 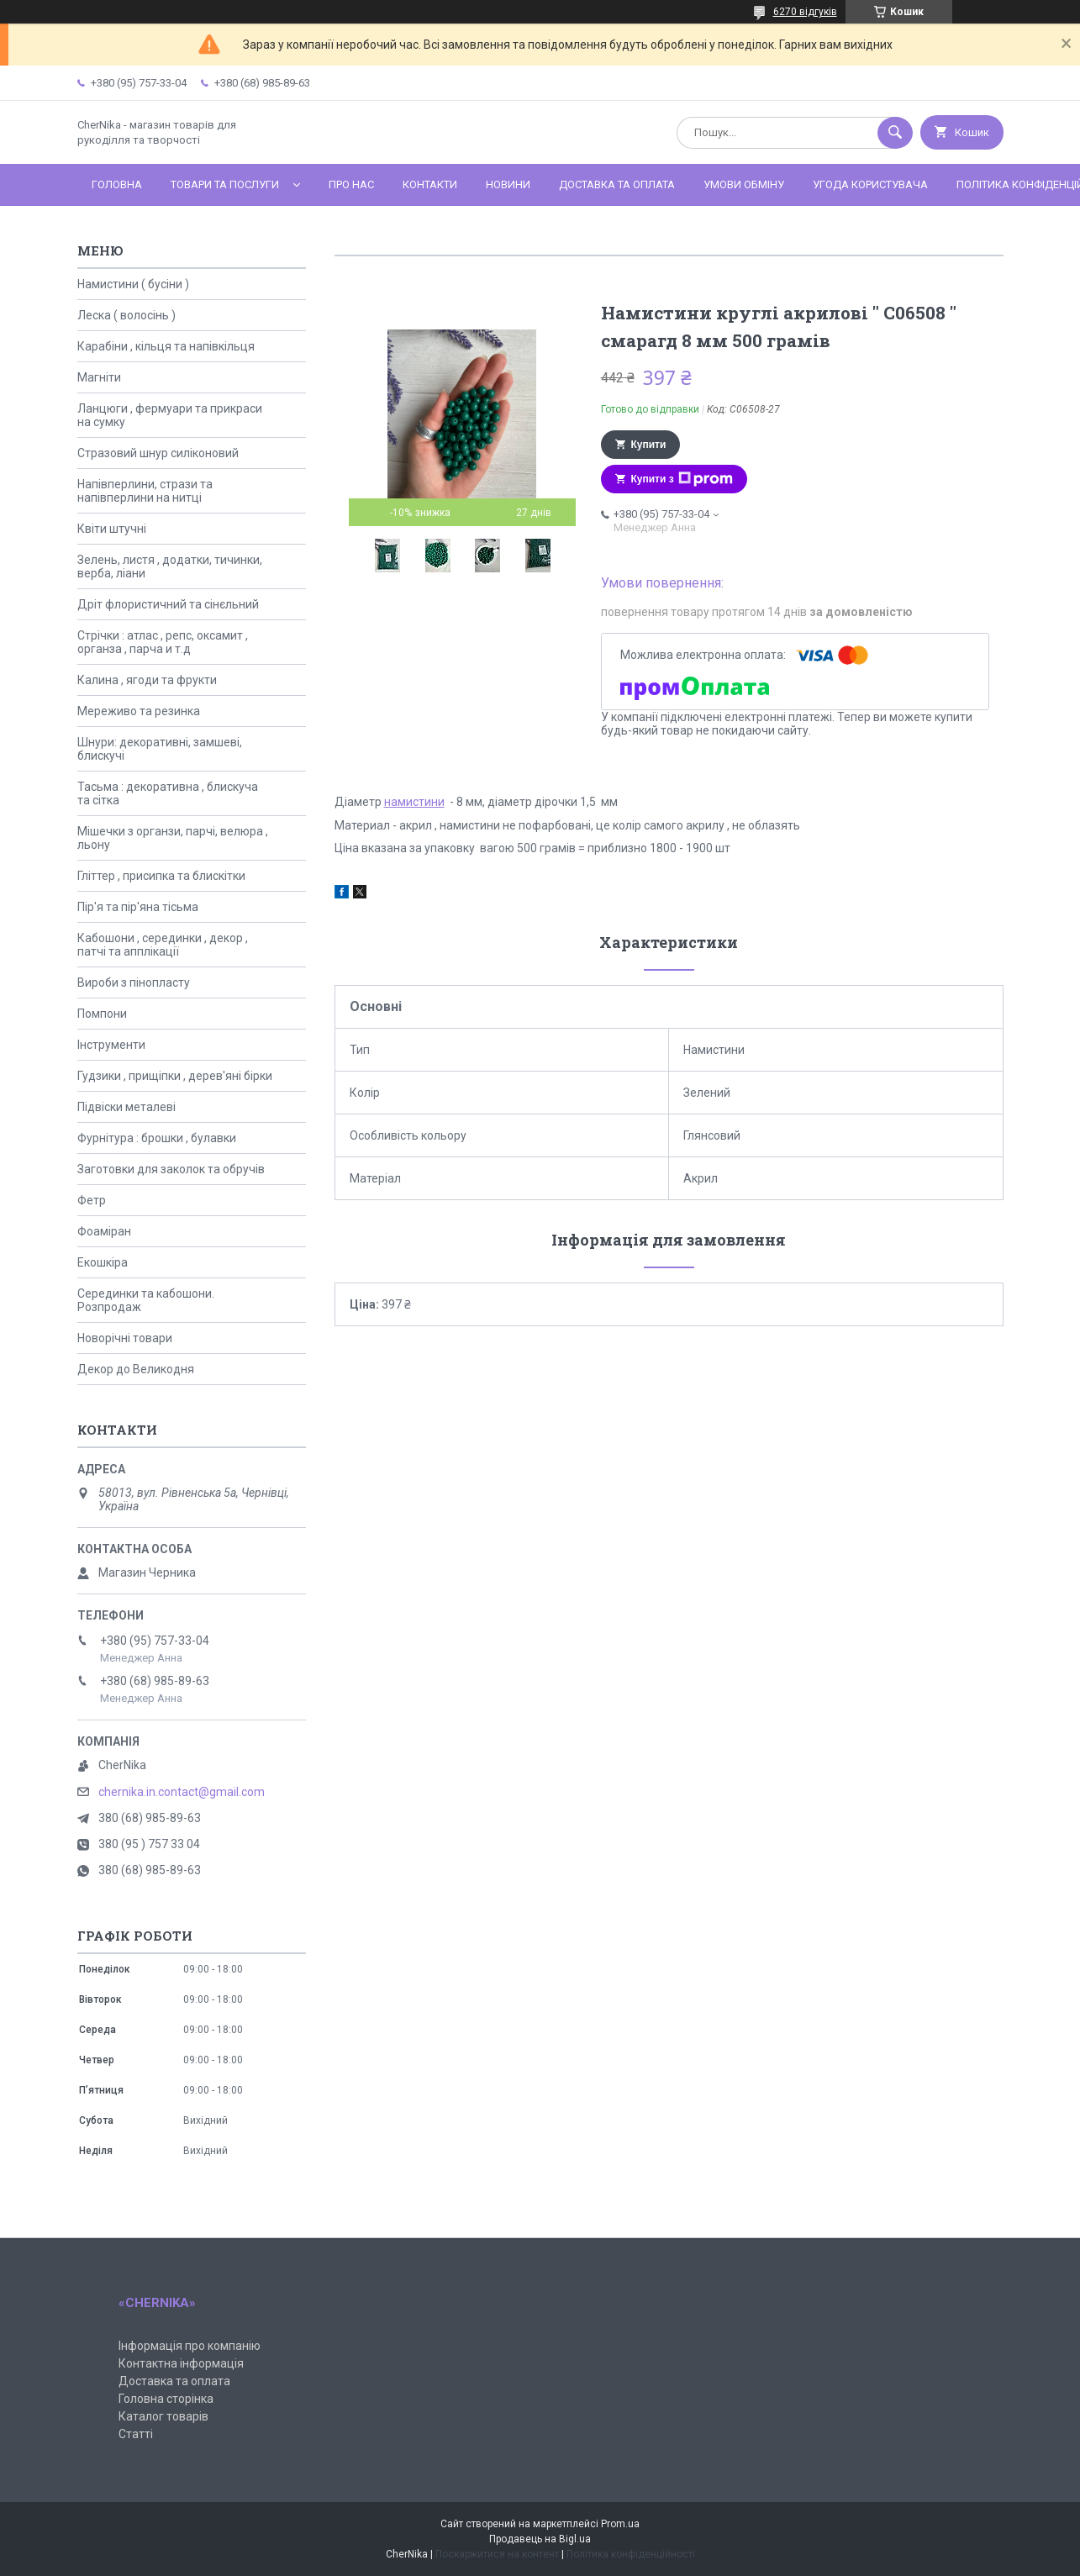 I want to click on Політика конфіденційності, so click(x=630, y=2554).